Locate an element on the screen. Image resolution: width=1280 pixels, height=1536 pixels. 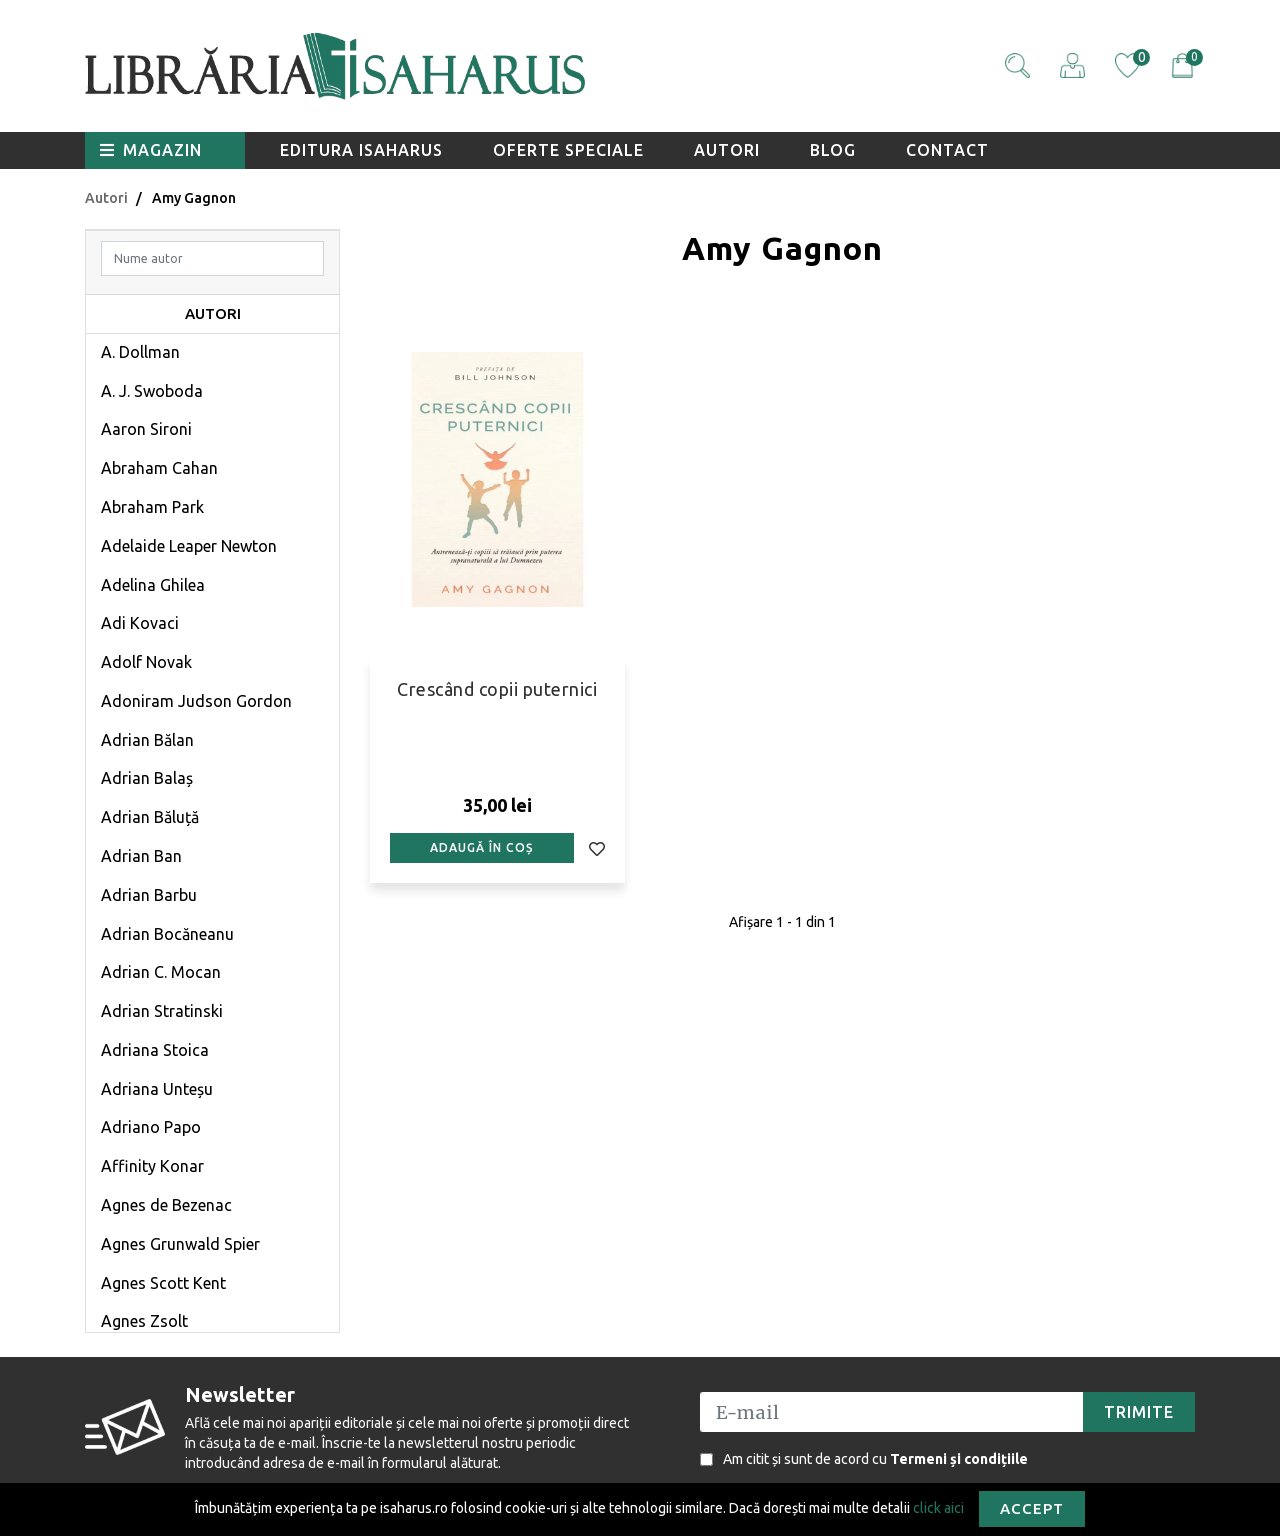
Adelaide Leaper Newton is located at coordinates (189, 546).